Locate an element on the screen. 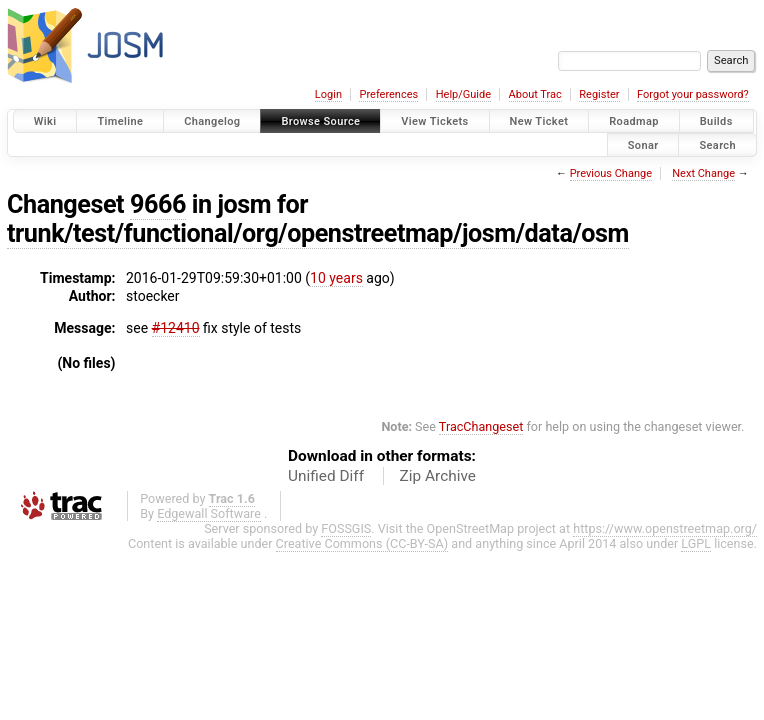 The height and width of the screenshot is (720, 764). 10 years is located at coordinates (336, 278).